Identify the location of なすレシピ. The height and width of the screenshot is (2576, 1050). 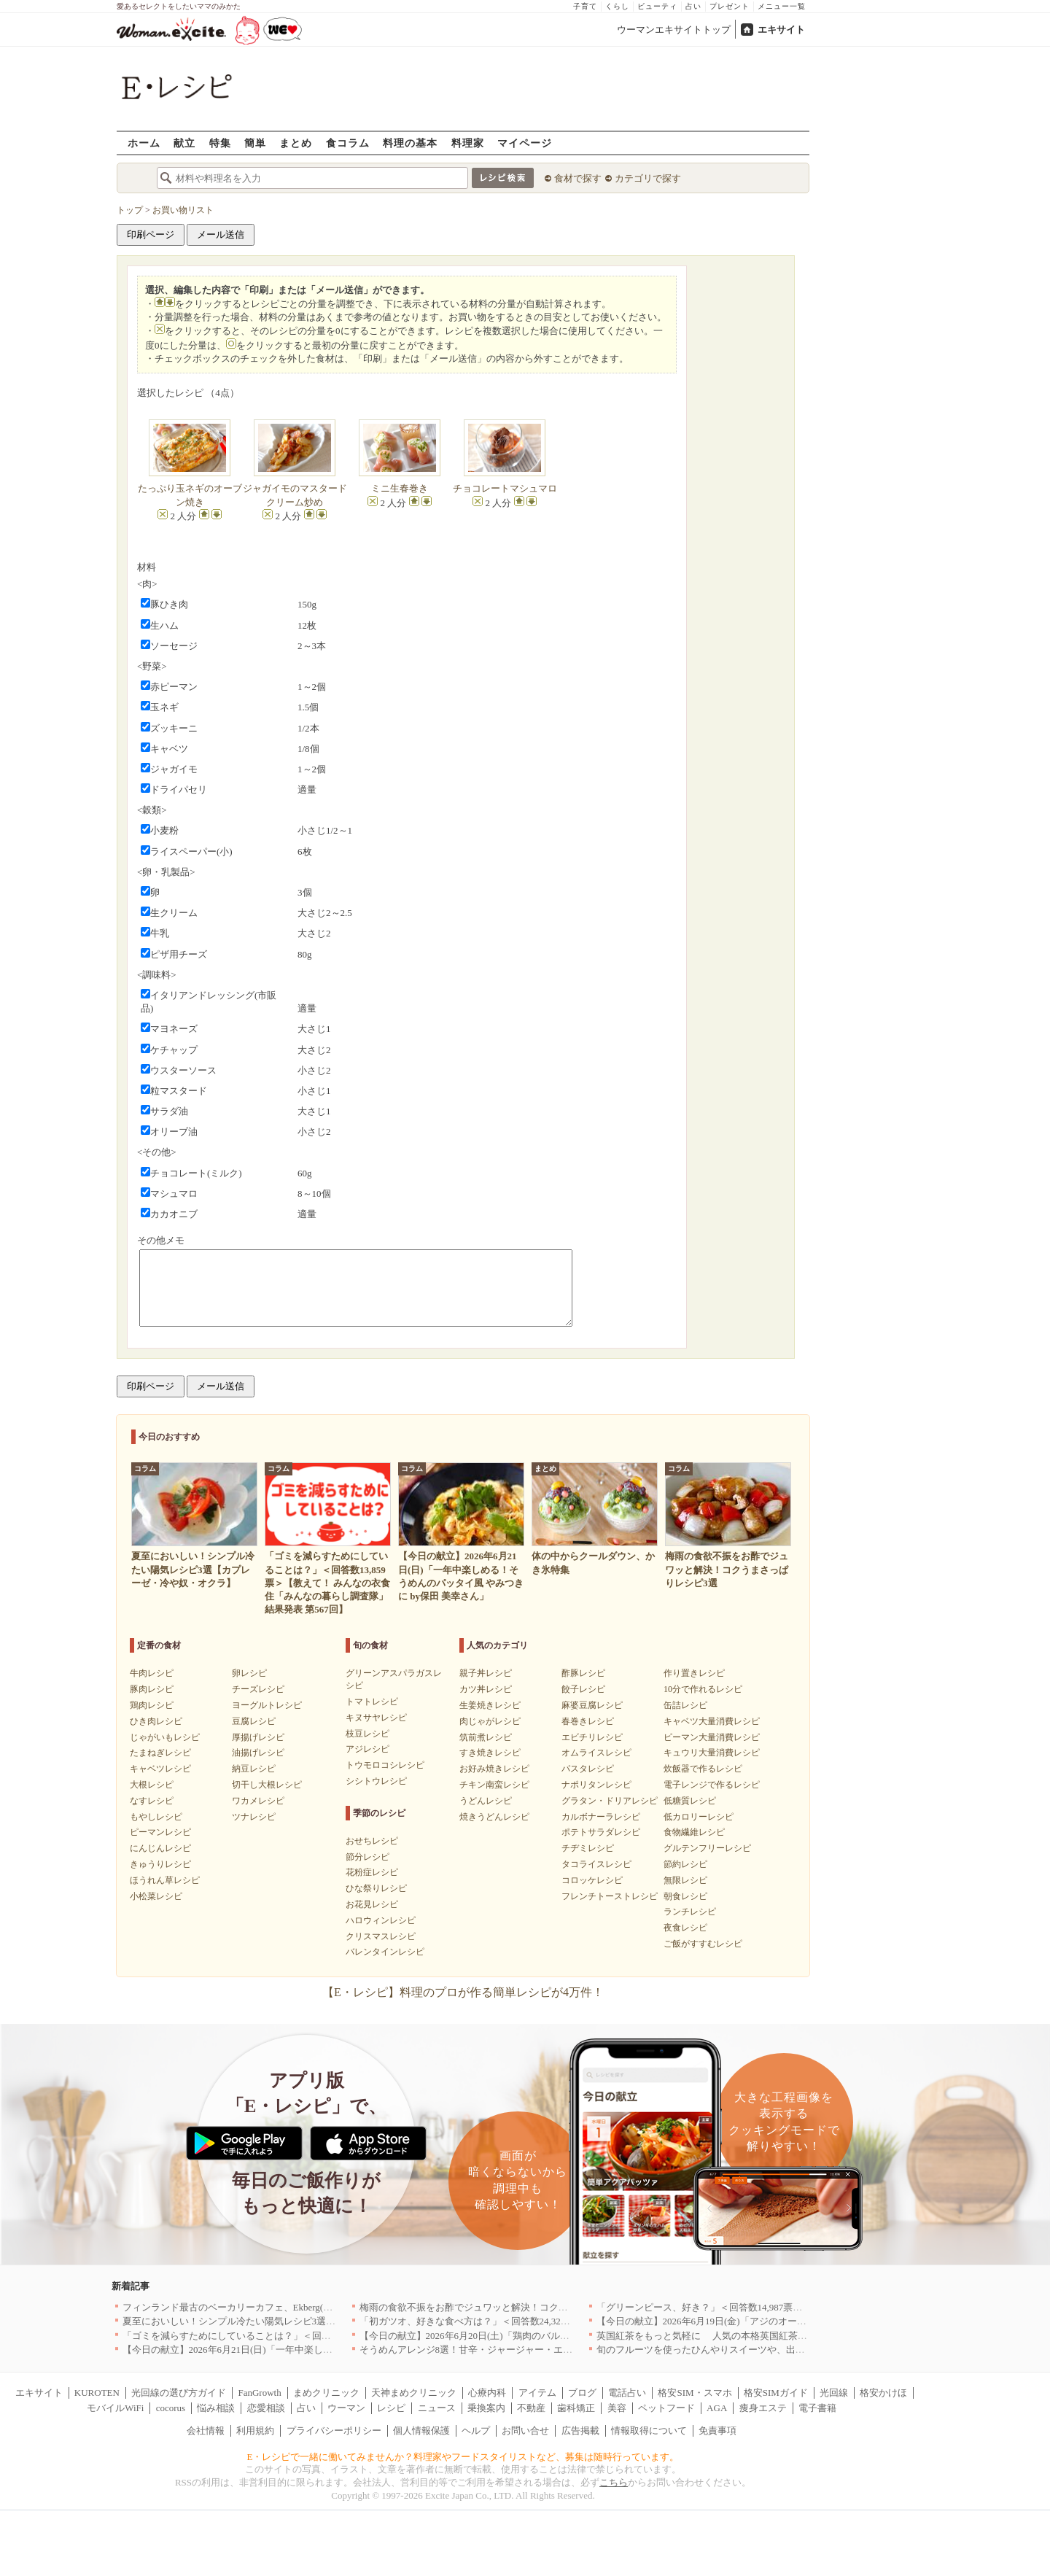
(152, 1801).